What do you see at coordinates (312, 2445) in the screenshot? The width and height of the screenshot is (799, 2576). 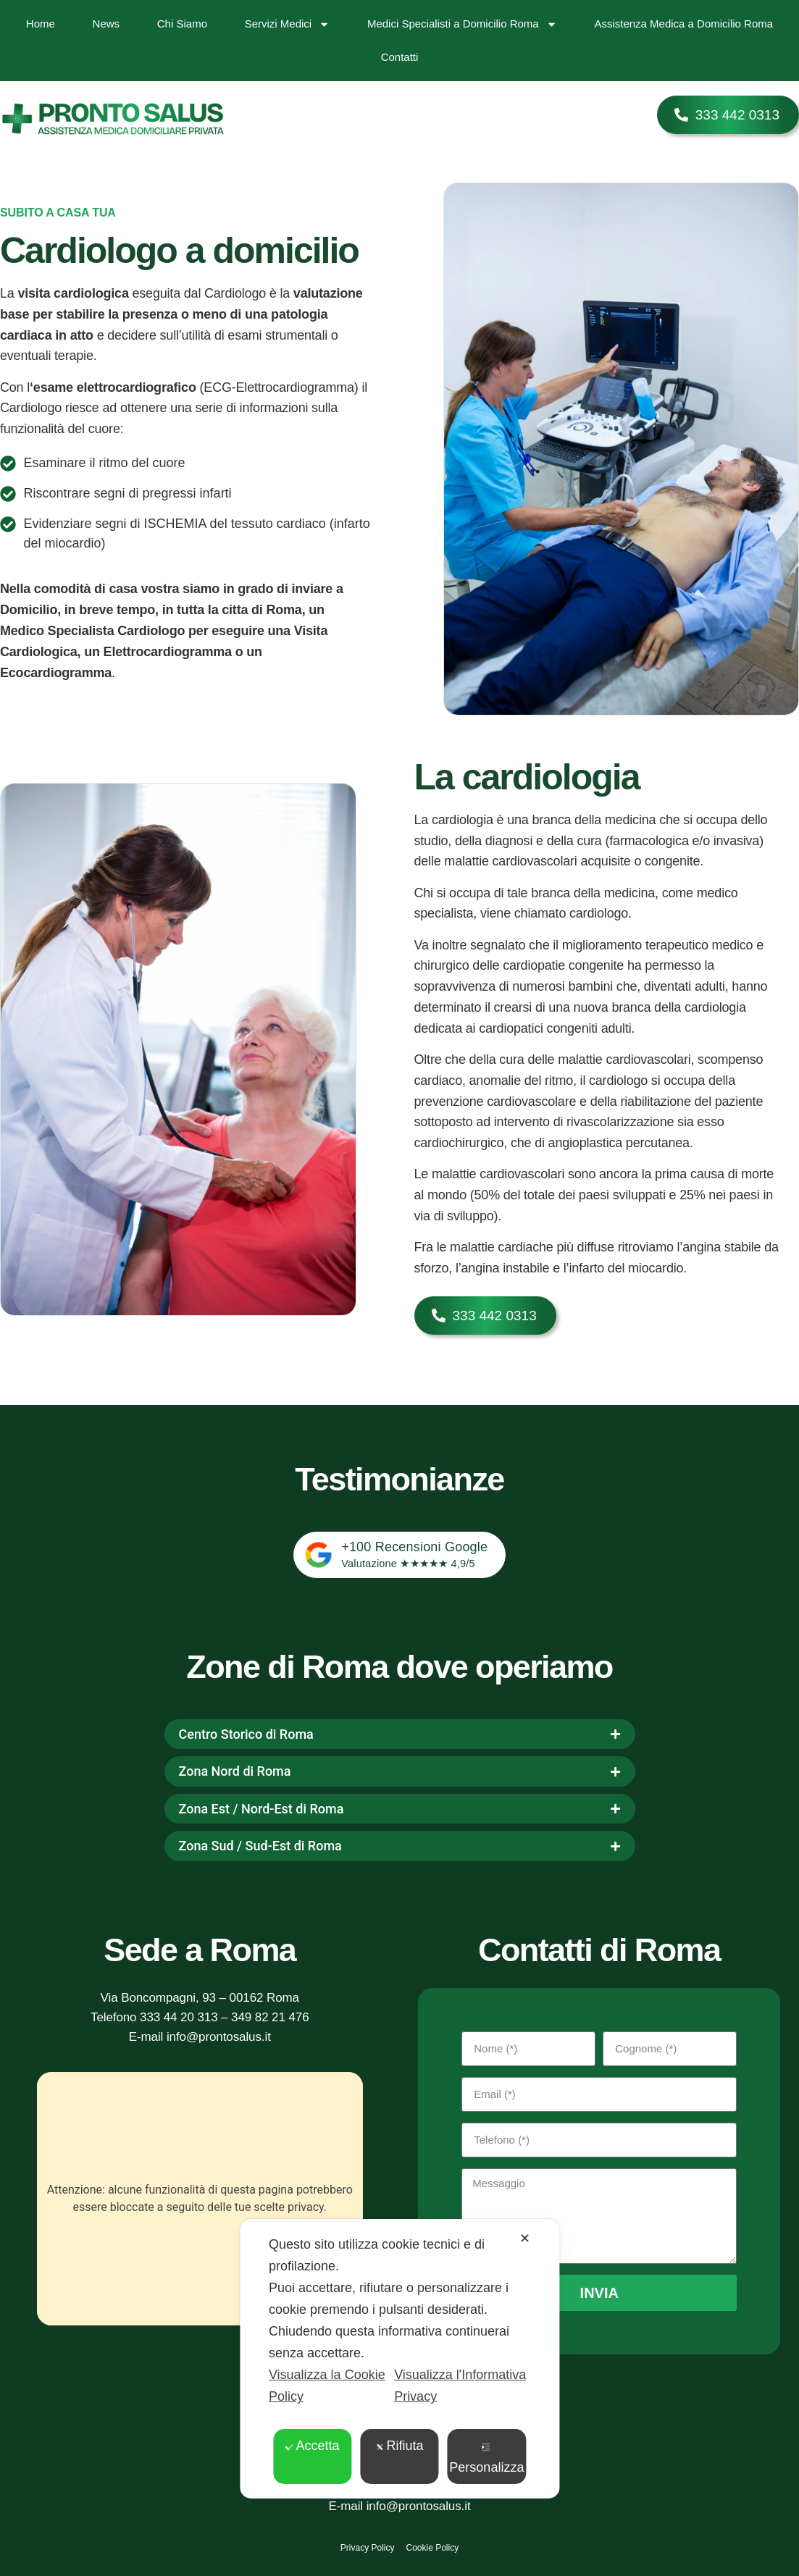 I see `Accetta [button]` at bounding box center [312, 2445].